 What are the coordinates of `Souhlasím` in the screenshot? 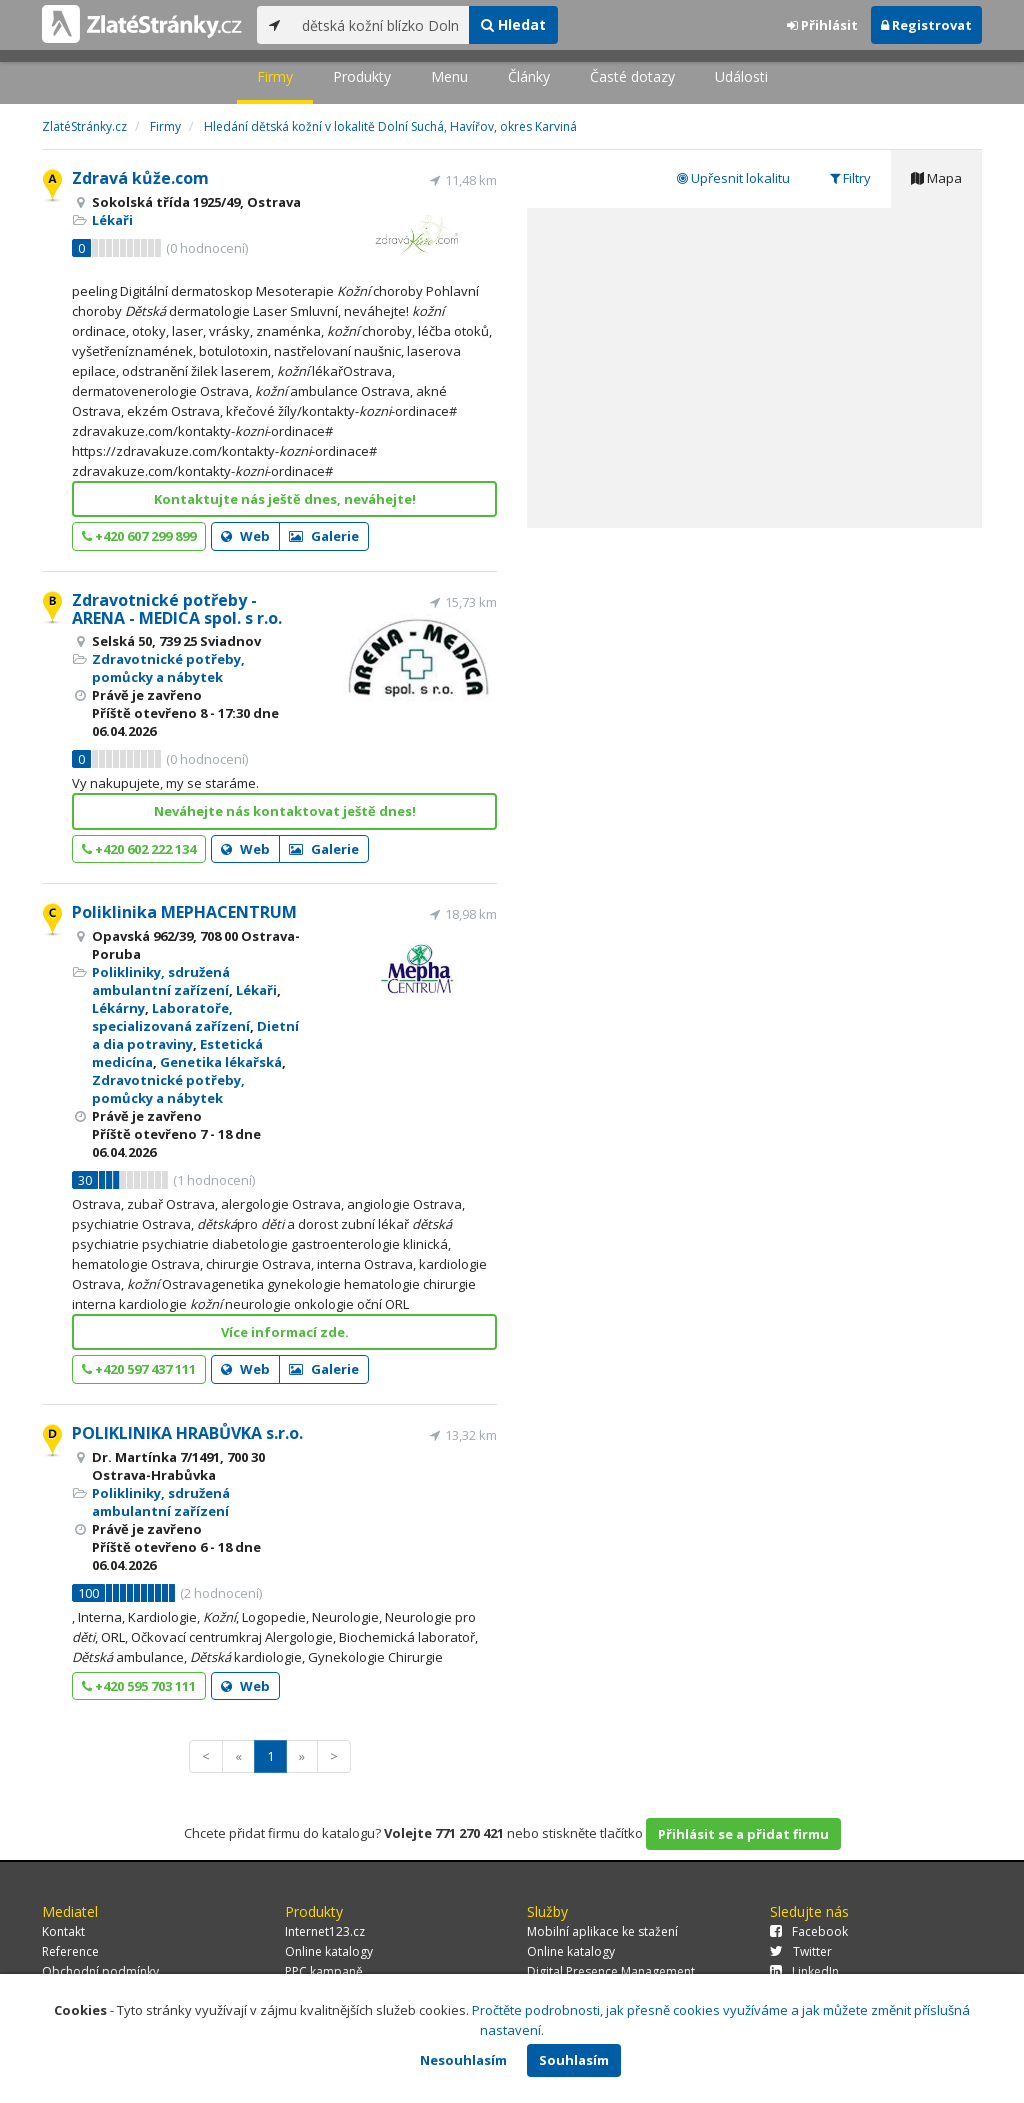 It's located at (574, 2060).